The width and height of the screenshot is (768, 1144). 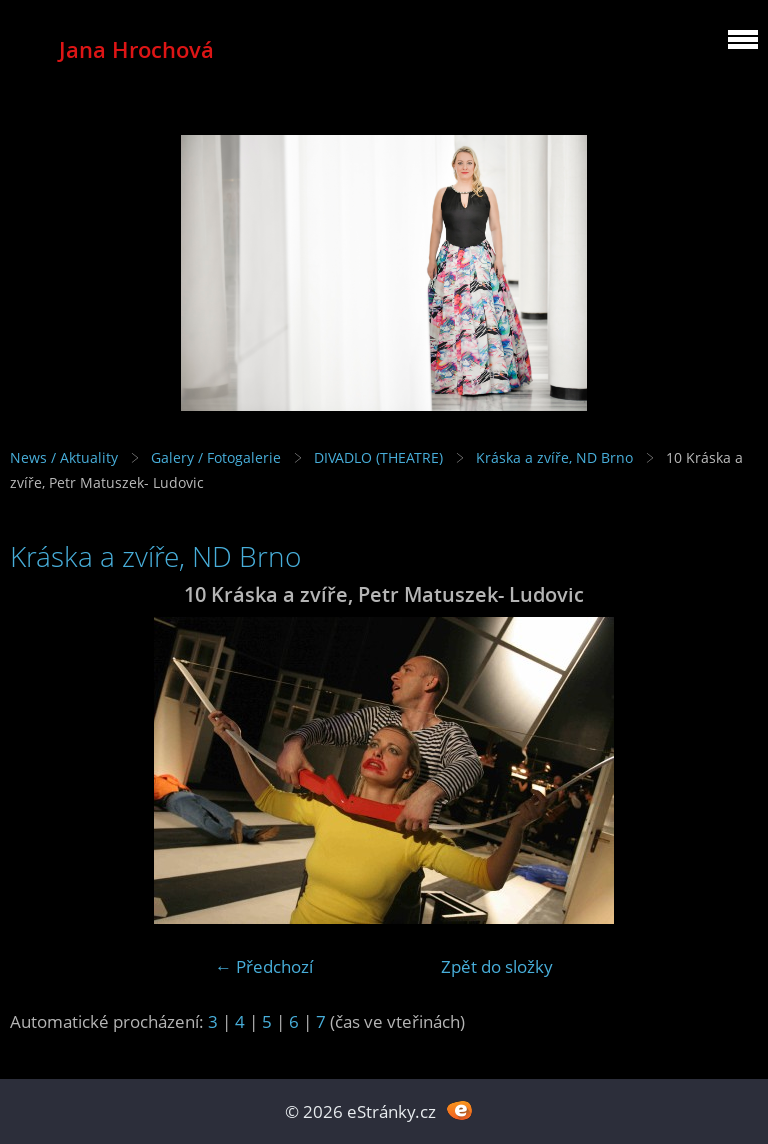 What do you see at coordinates (64, 457) in the screenshot?
I see `News / Aktuality` at bounding box center [64, 457].